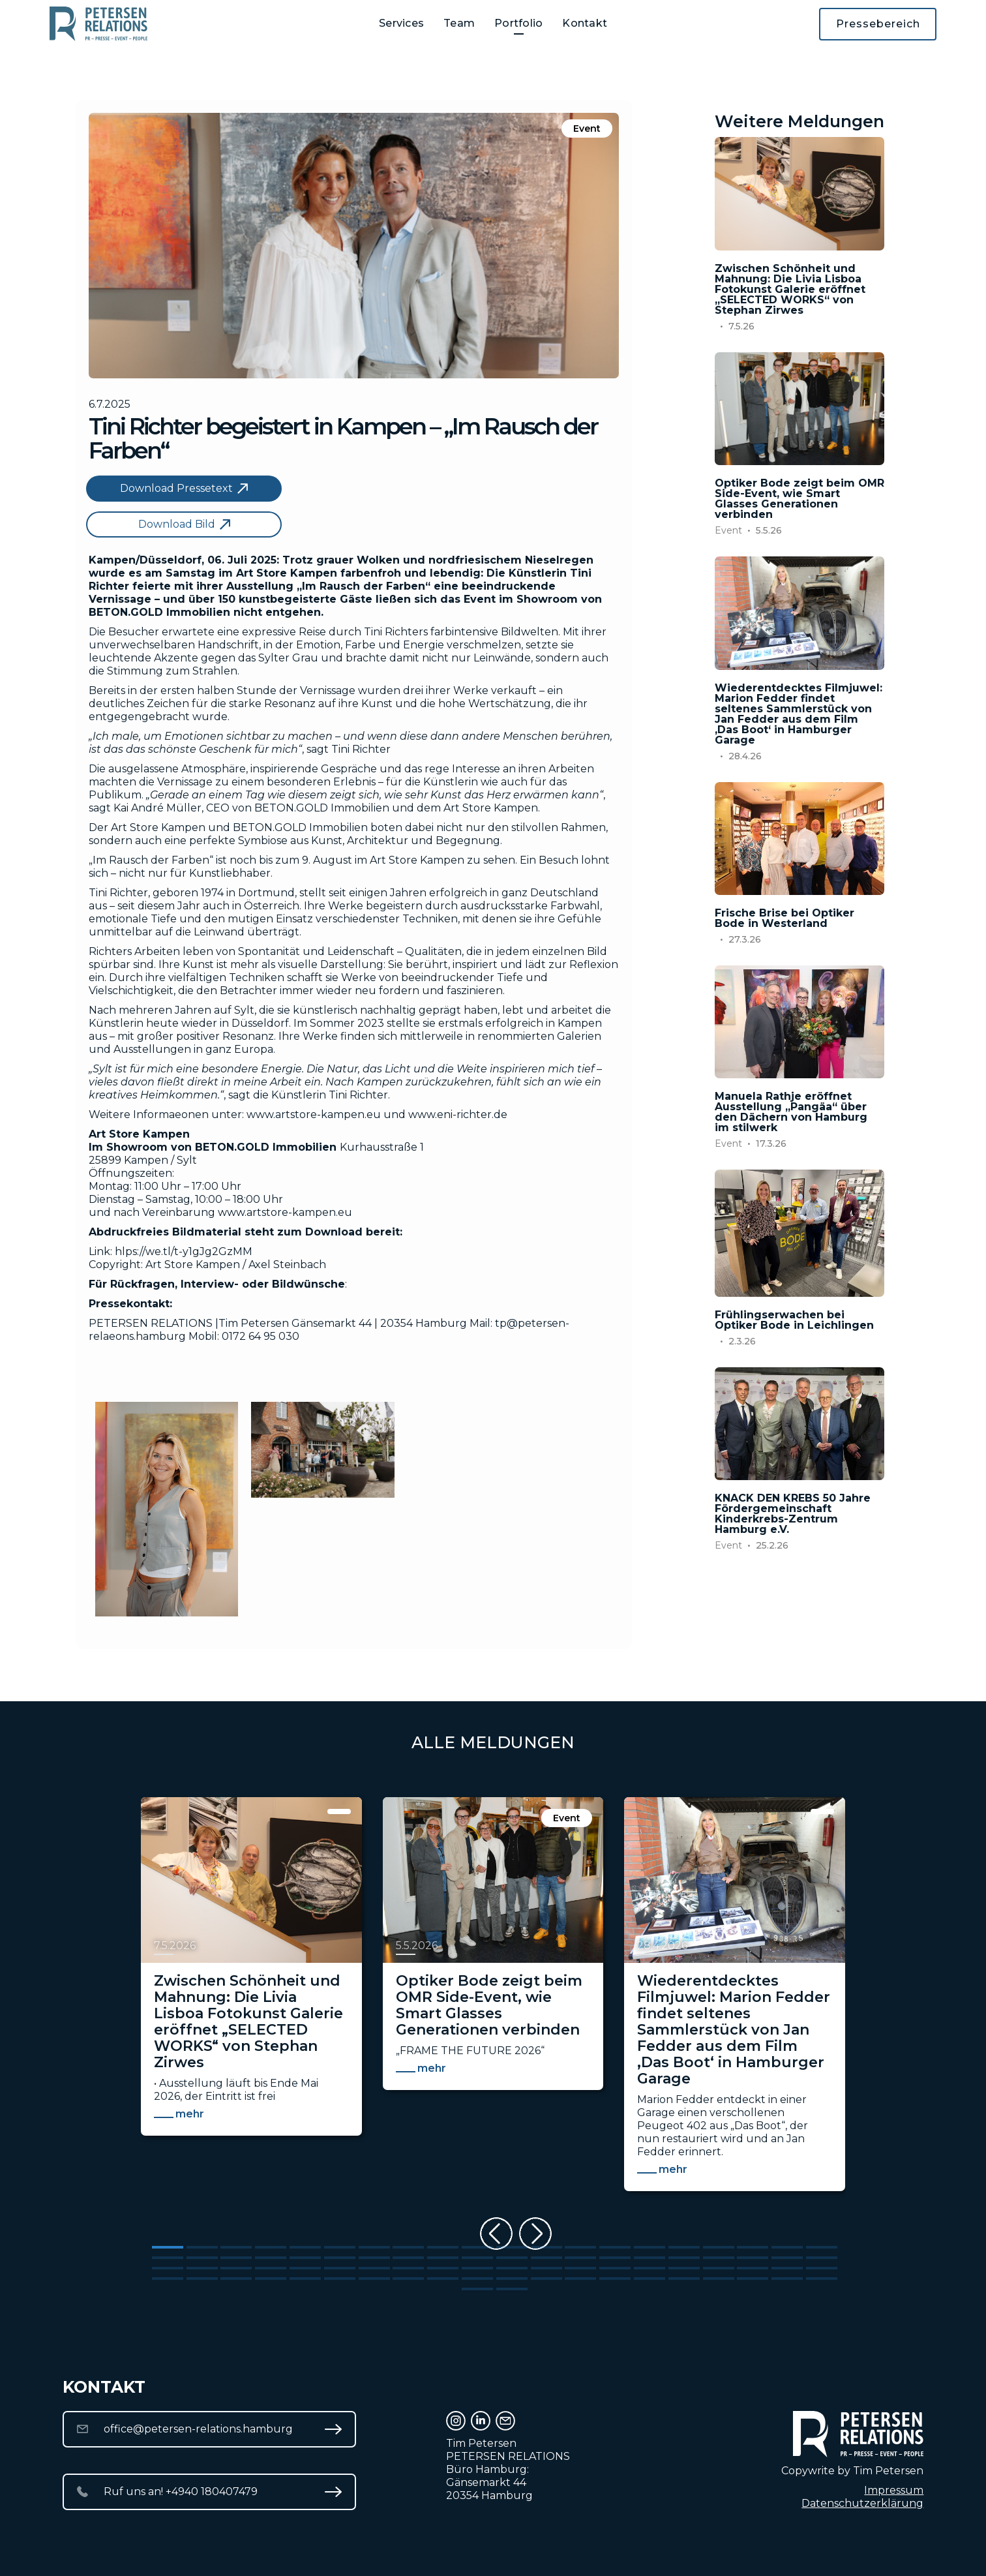 This screenshot has width=986, height=2576. Describe the element at coordinates (339, 2257) in the screenshot. I see `[Go to slide 26]` at that location.